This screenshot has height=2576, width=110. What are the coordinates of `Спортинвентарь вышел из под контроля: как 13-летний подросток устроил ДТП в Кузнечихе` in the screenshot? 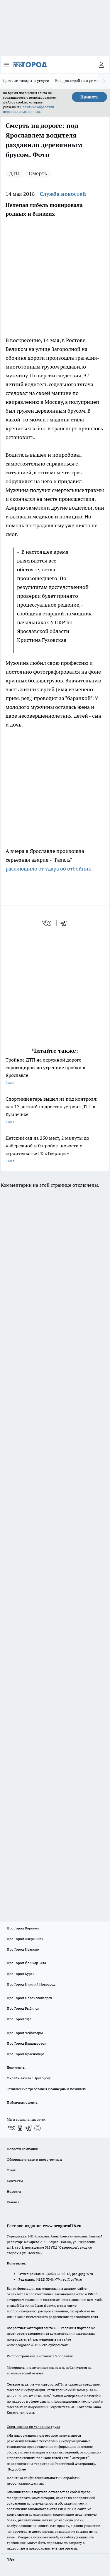 It's located at (55, 1111).